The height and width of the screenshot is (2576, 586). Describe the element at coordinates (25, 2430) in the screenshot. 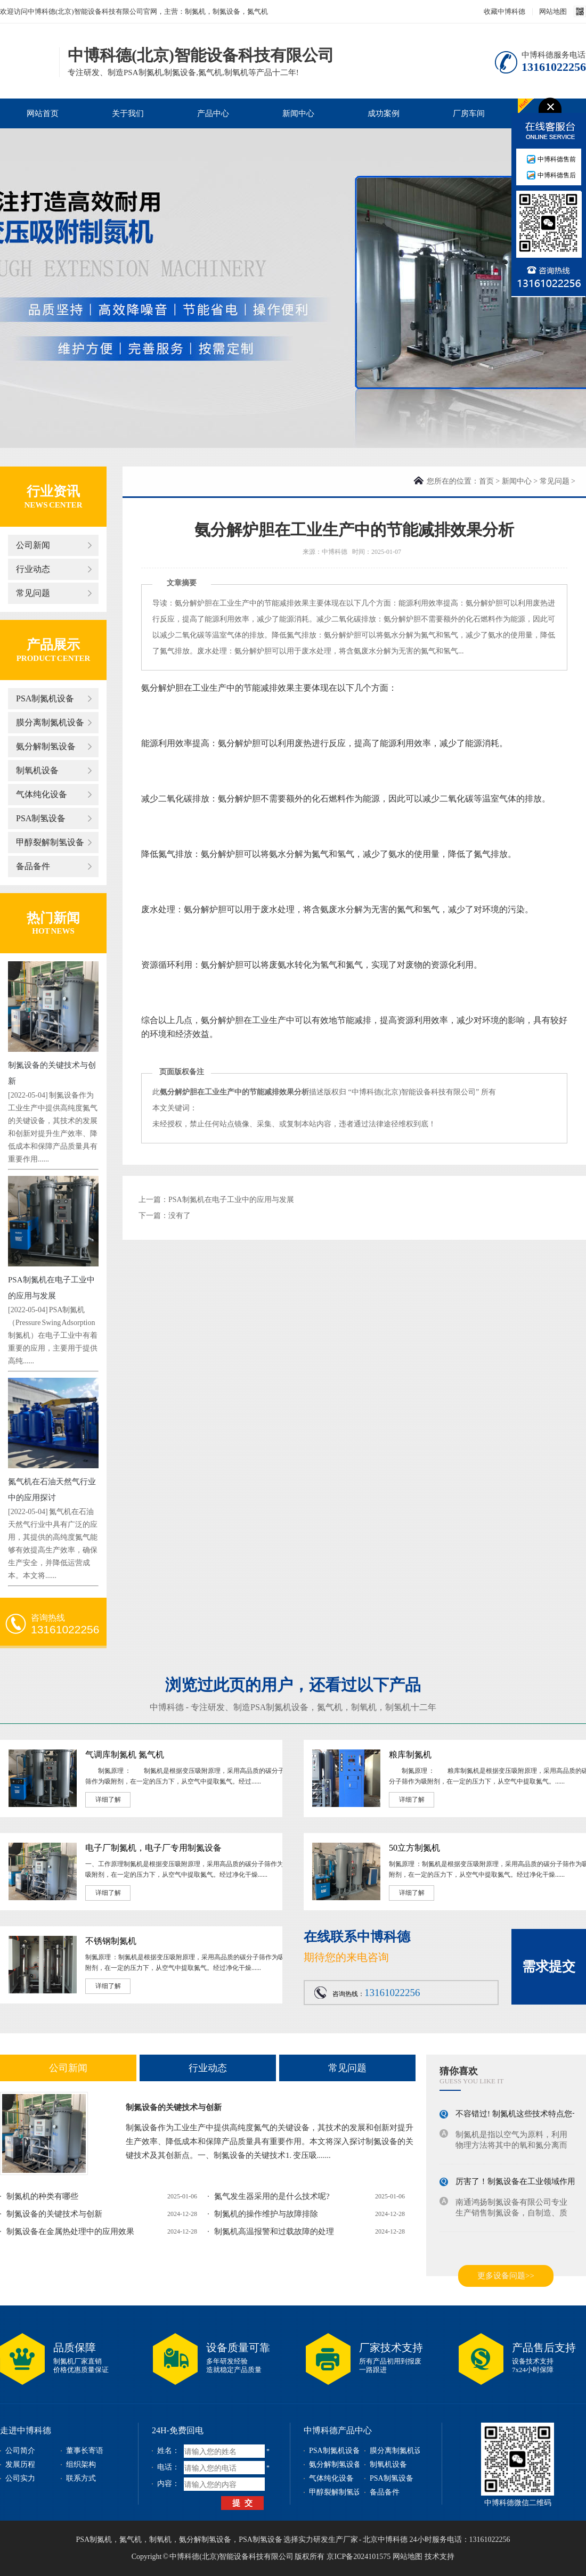

I see `走进中博科德` at that location.